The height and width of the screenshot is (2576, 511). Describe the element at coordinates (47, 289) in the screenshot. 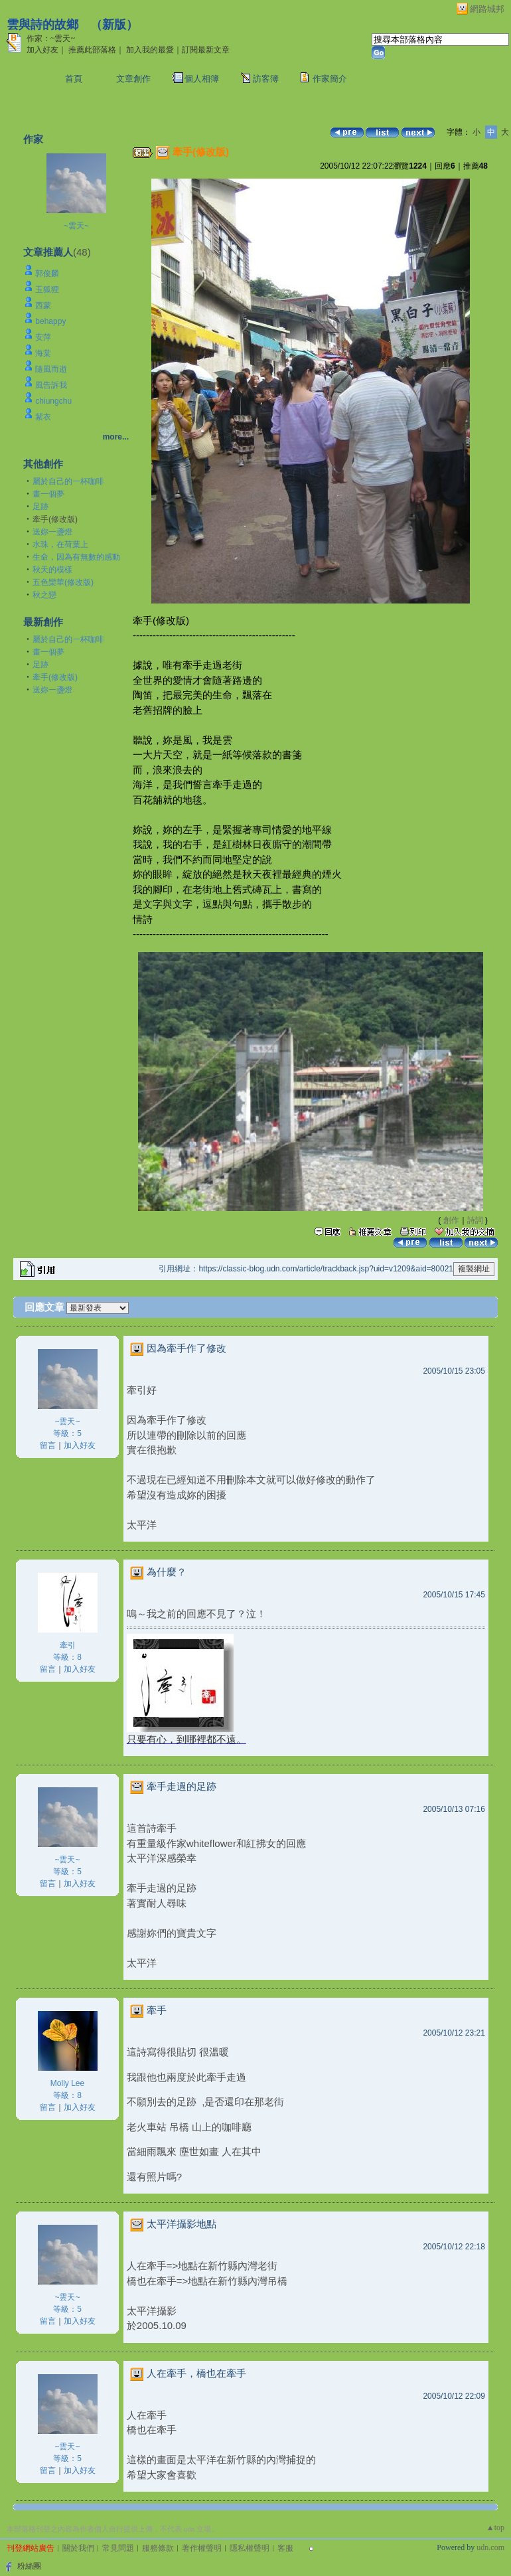

I see `玉狐狸` at that location.